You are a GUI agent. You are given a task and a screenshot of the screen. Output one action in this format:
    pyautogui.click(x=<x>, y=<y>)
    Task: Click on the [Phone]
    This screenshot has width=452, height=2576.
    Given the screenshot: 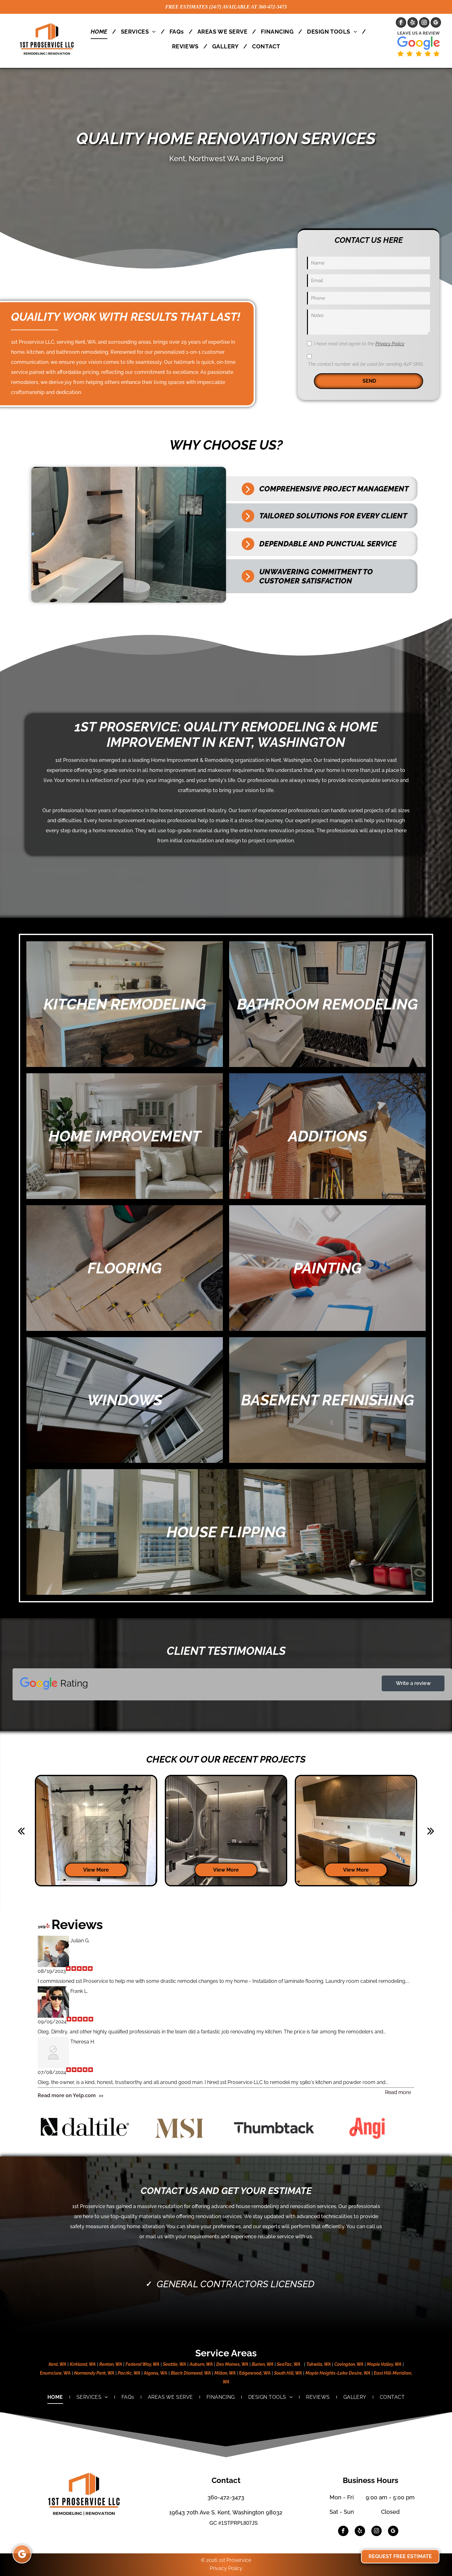 What is the action you would take?
    pyautogui.click(x=368, y=298)
    